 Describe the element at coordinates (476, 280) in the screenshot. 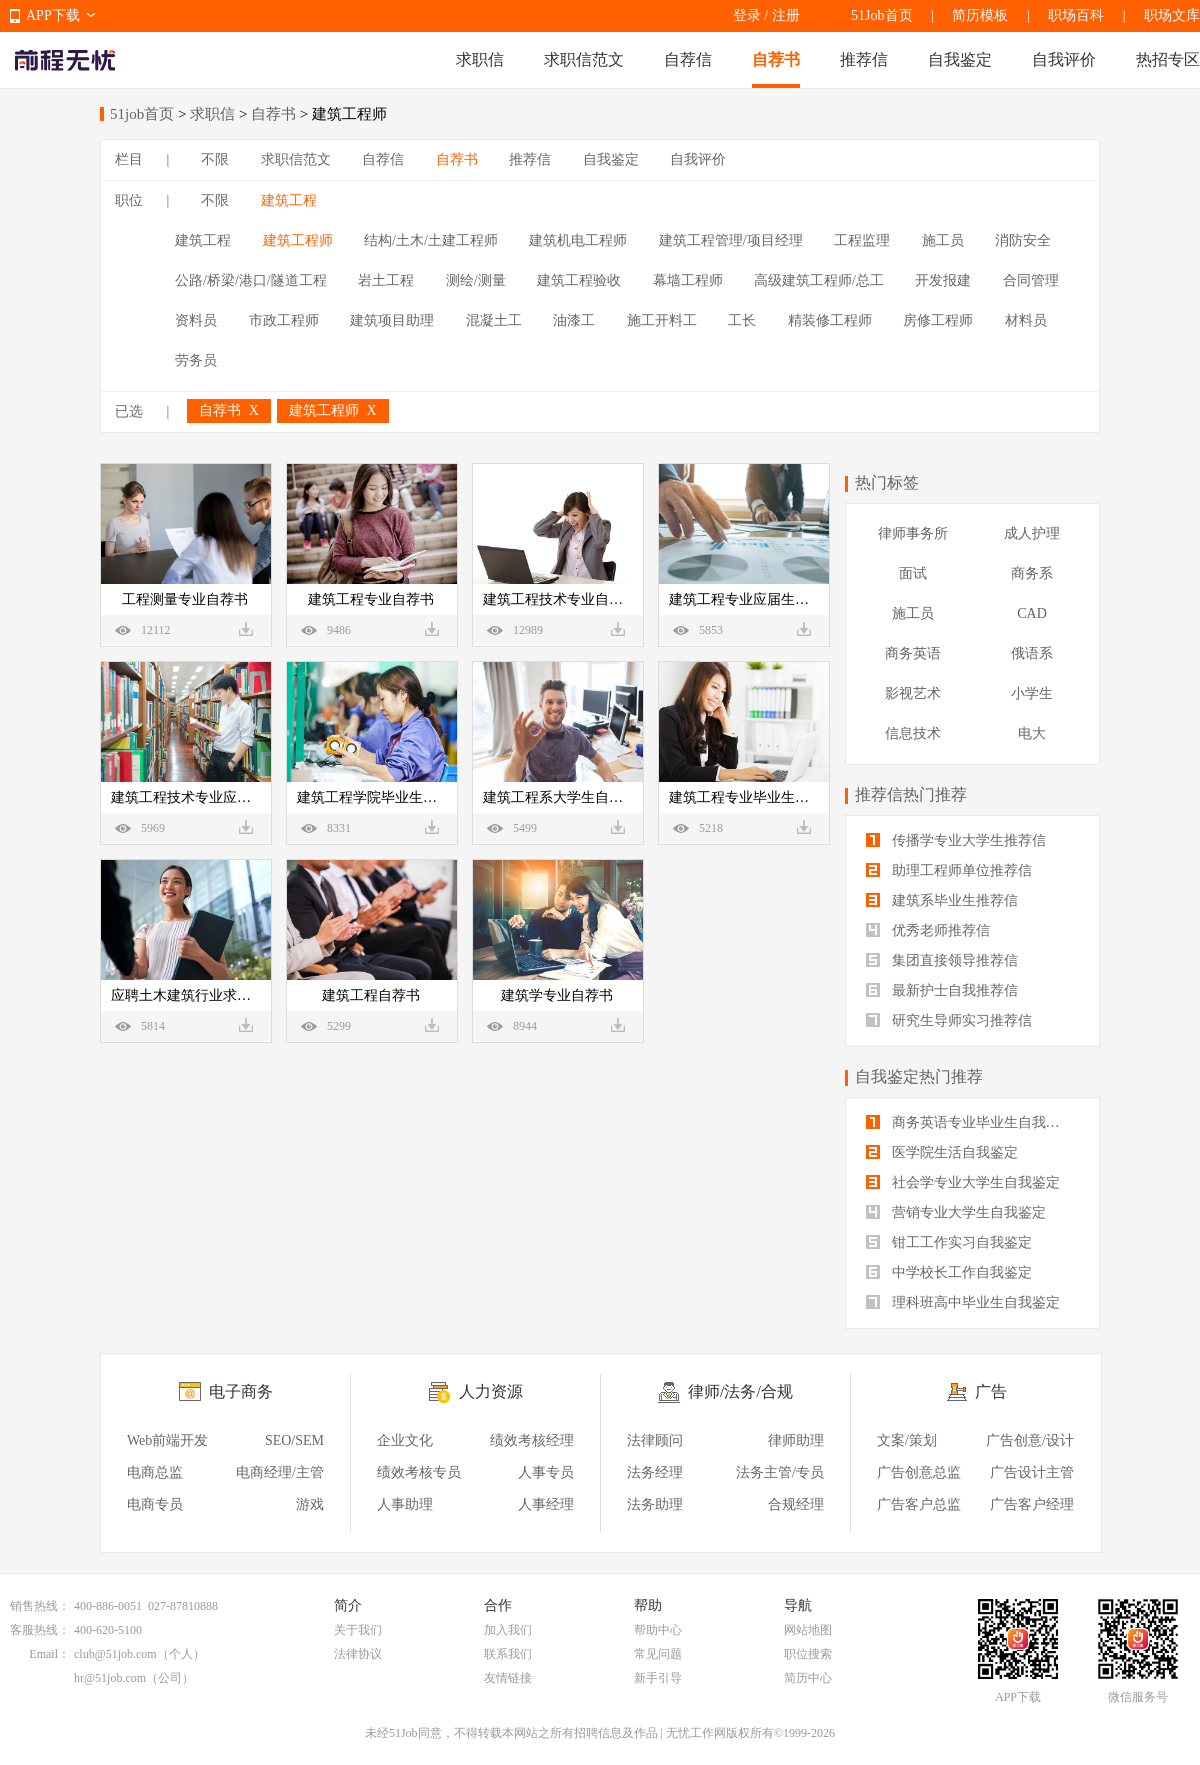

I see `测绘/测量` at that location.